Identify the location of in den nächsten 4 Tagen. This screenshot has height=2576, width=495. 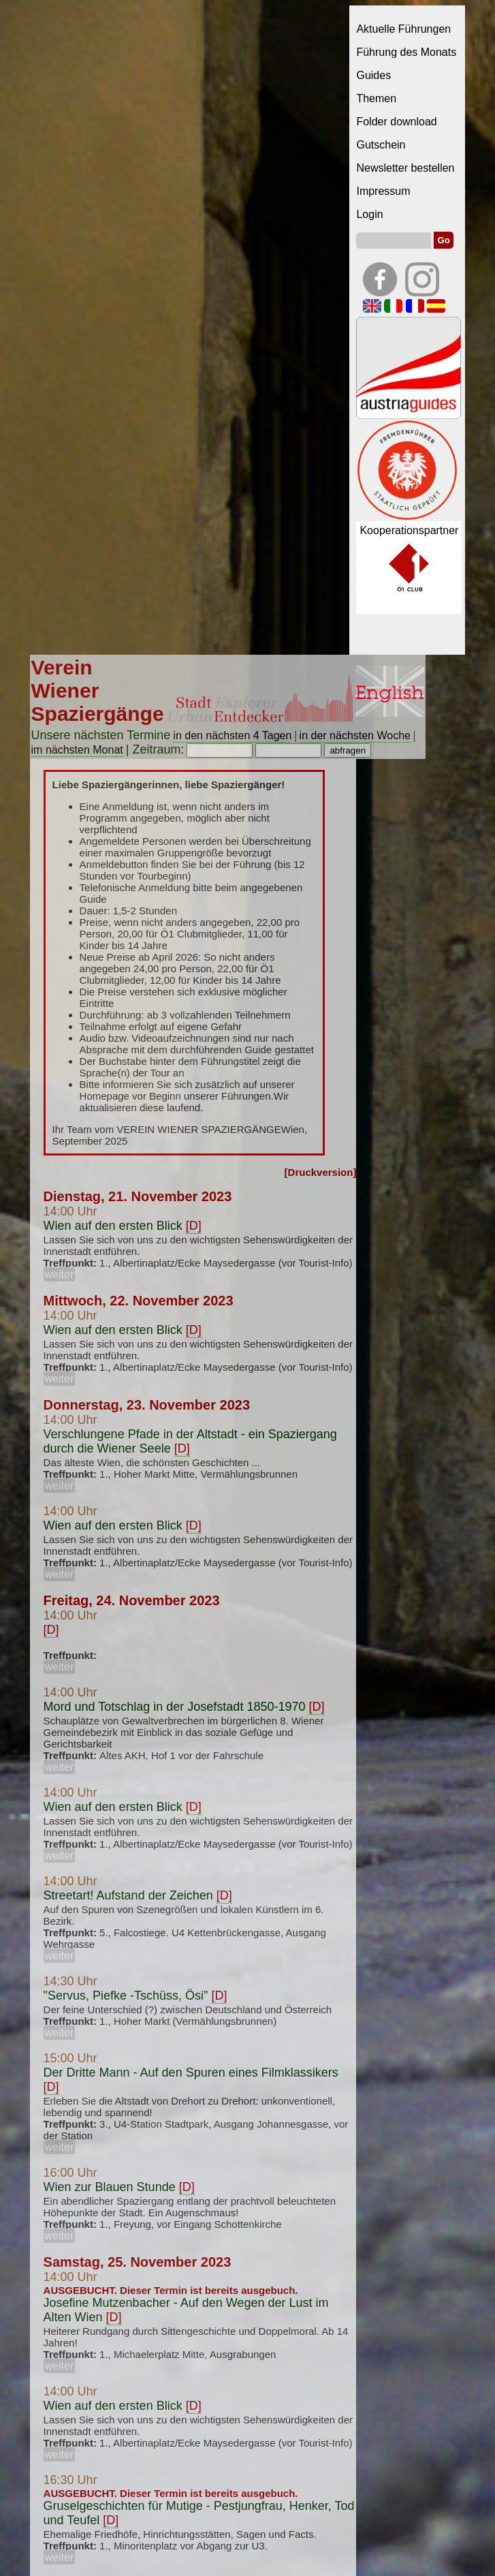
(232, 735).